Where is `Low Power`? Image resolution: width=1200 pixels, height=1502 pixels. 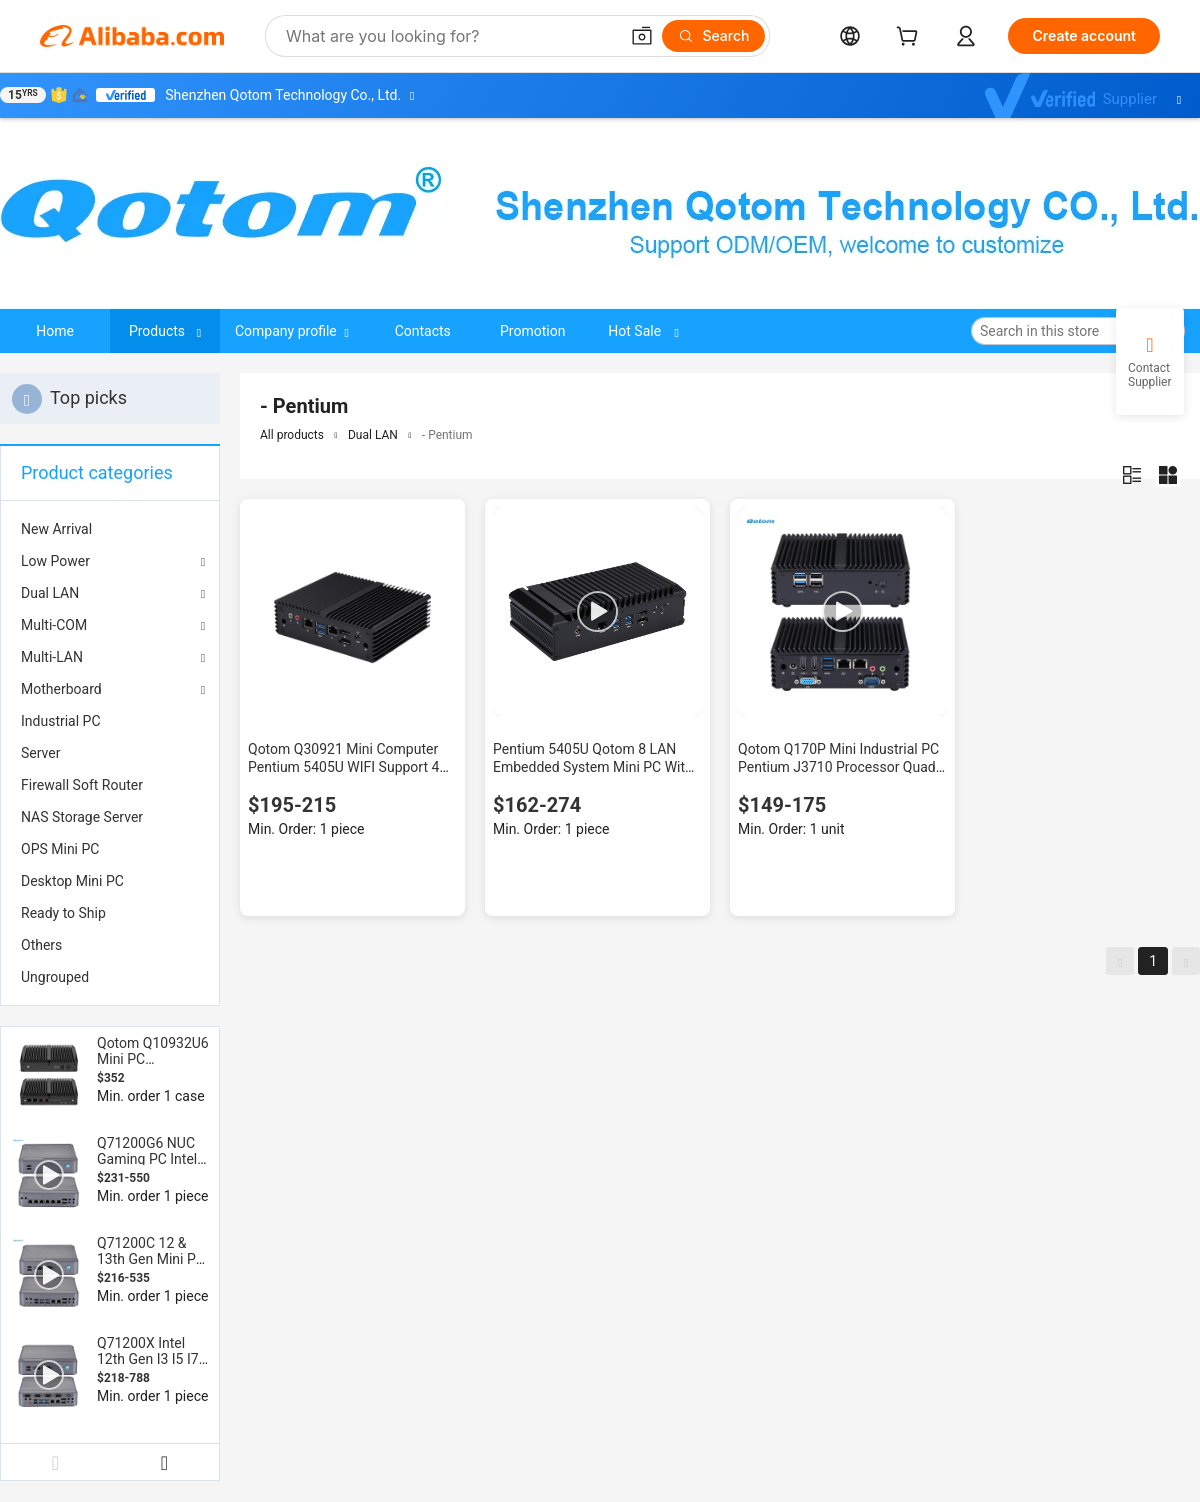 Low Power is located at coordinates (55, 561).